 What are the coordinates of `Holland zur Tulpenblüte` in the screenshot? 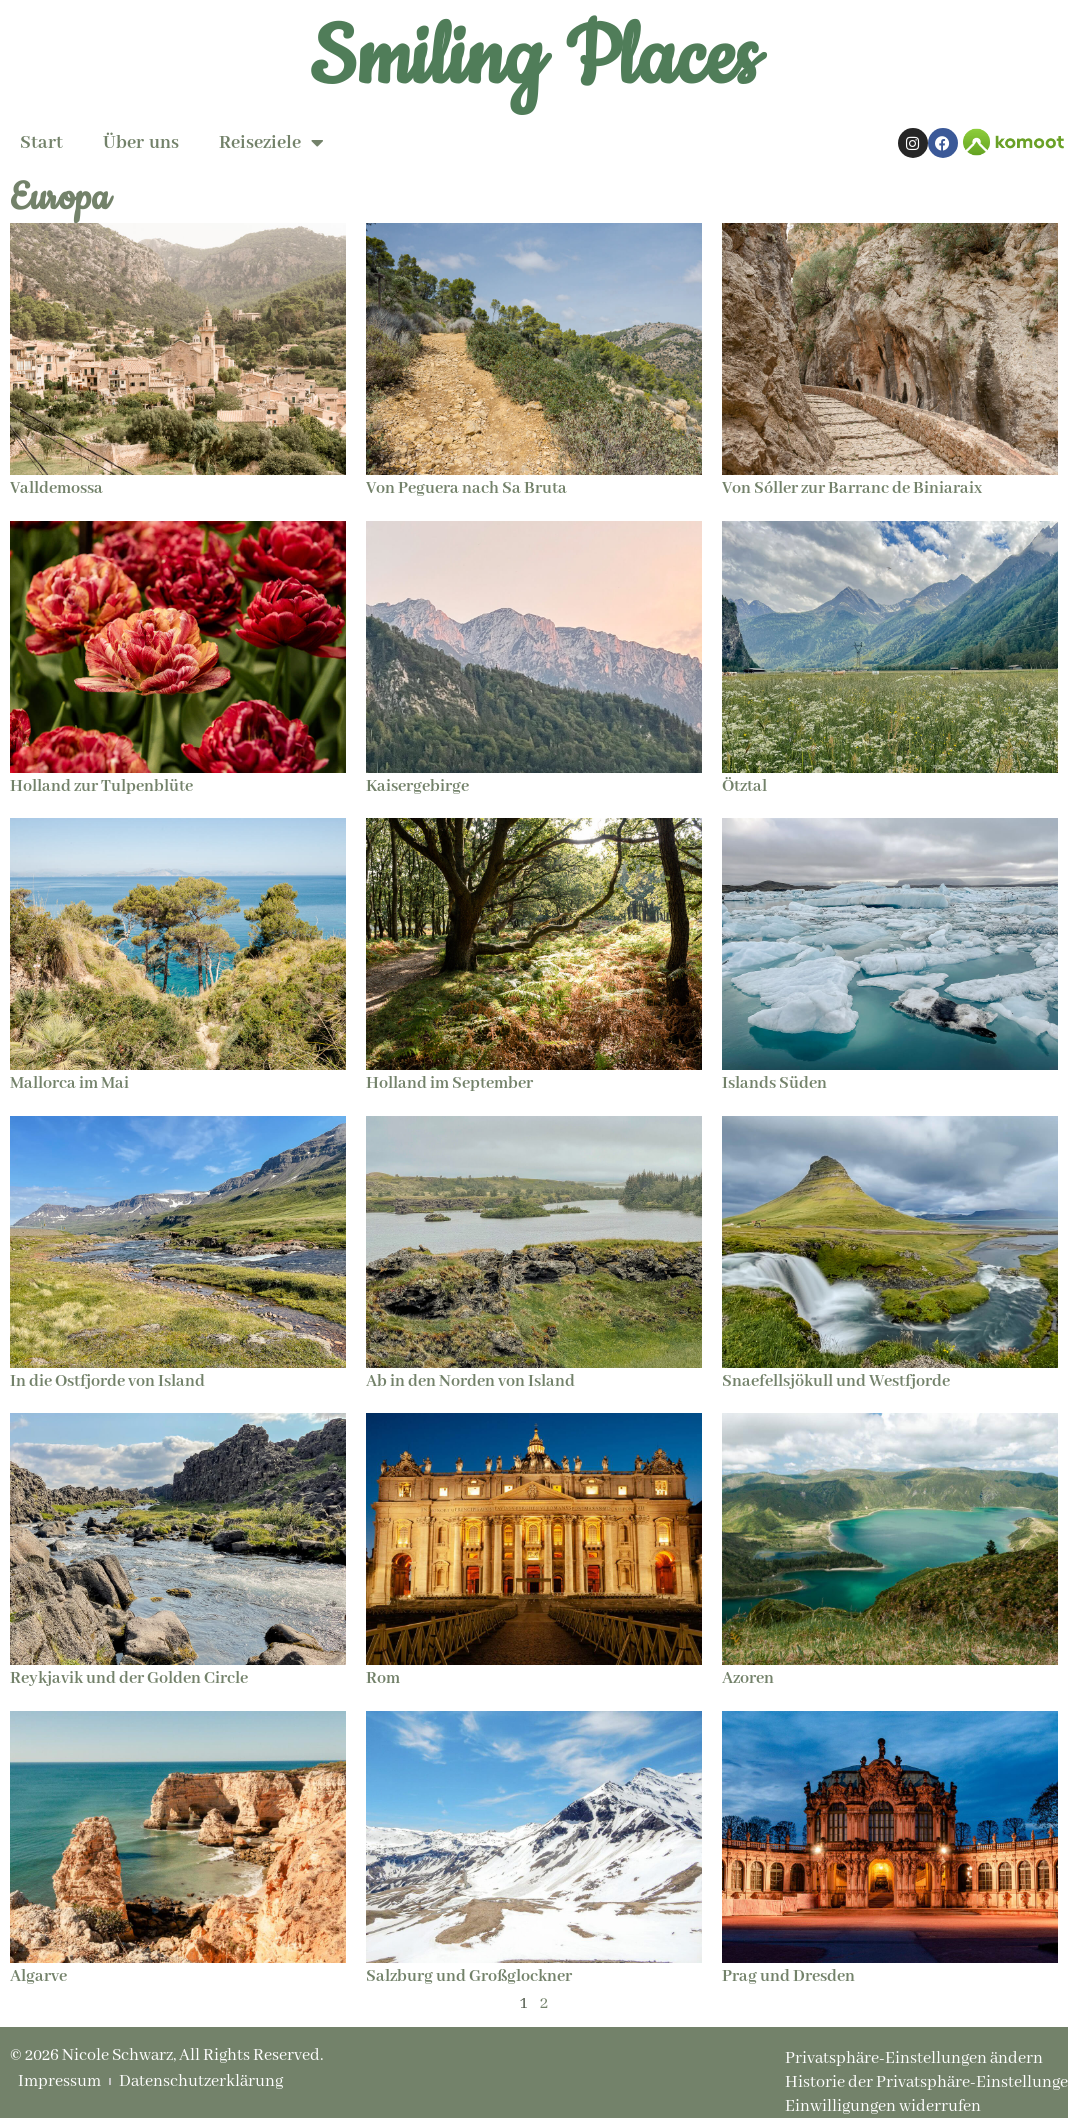 It's located at (101, 786).